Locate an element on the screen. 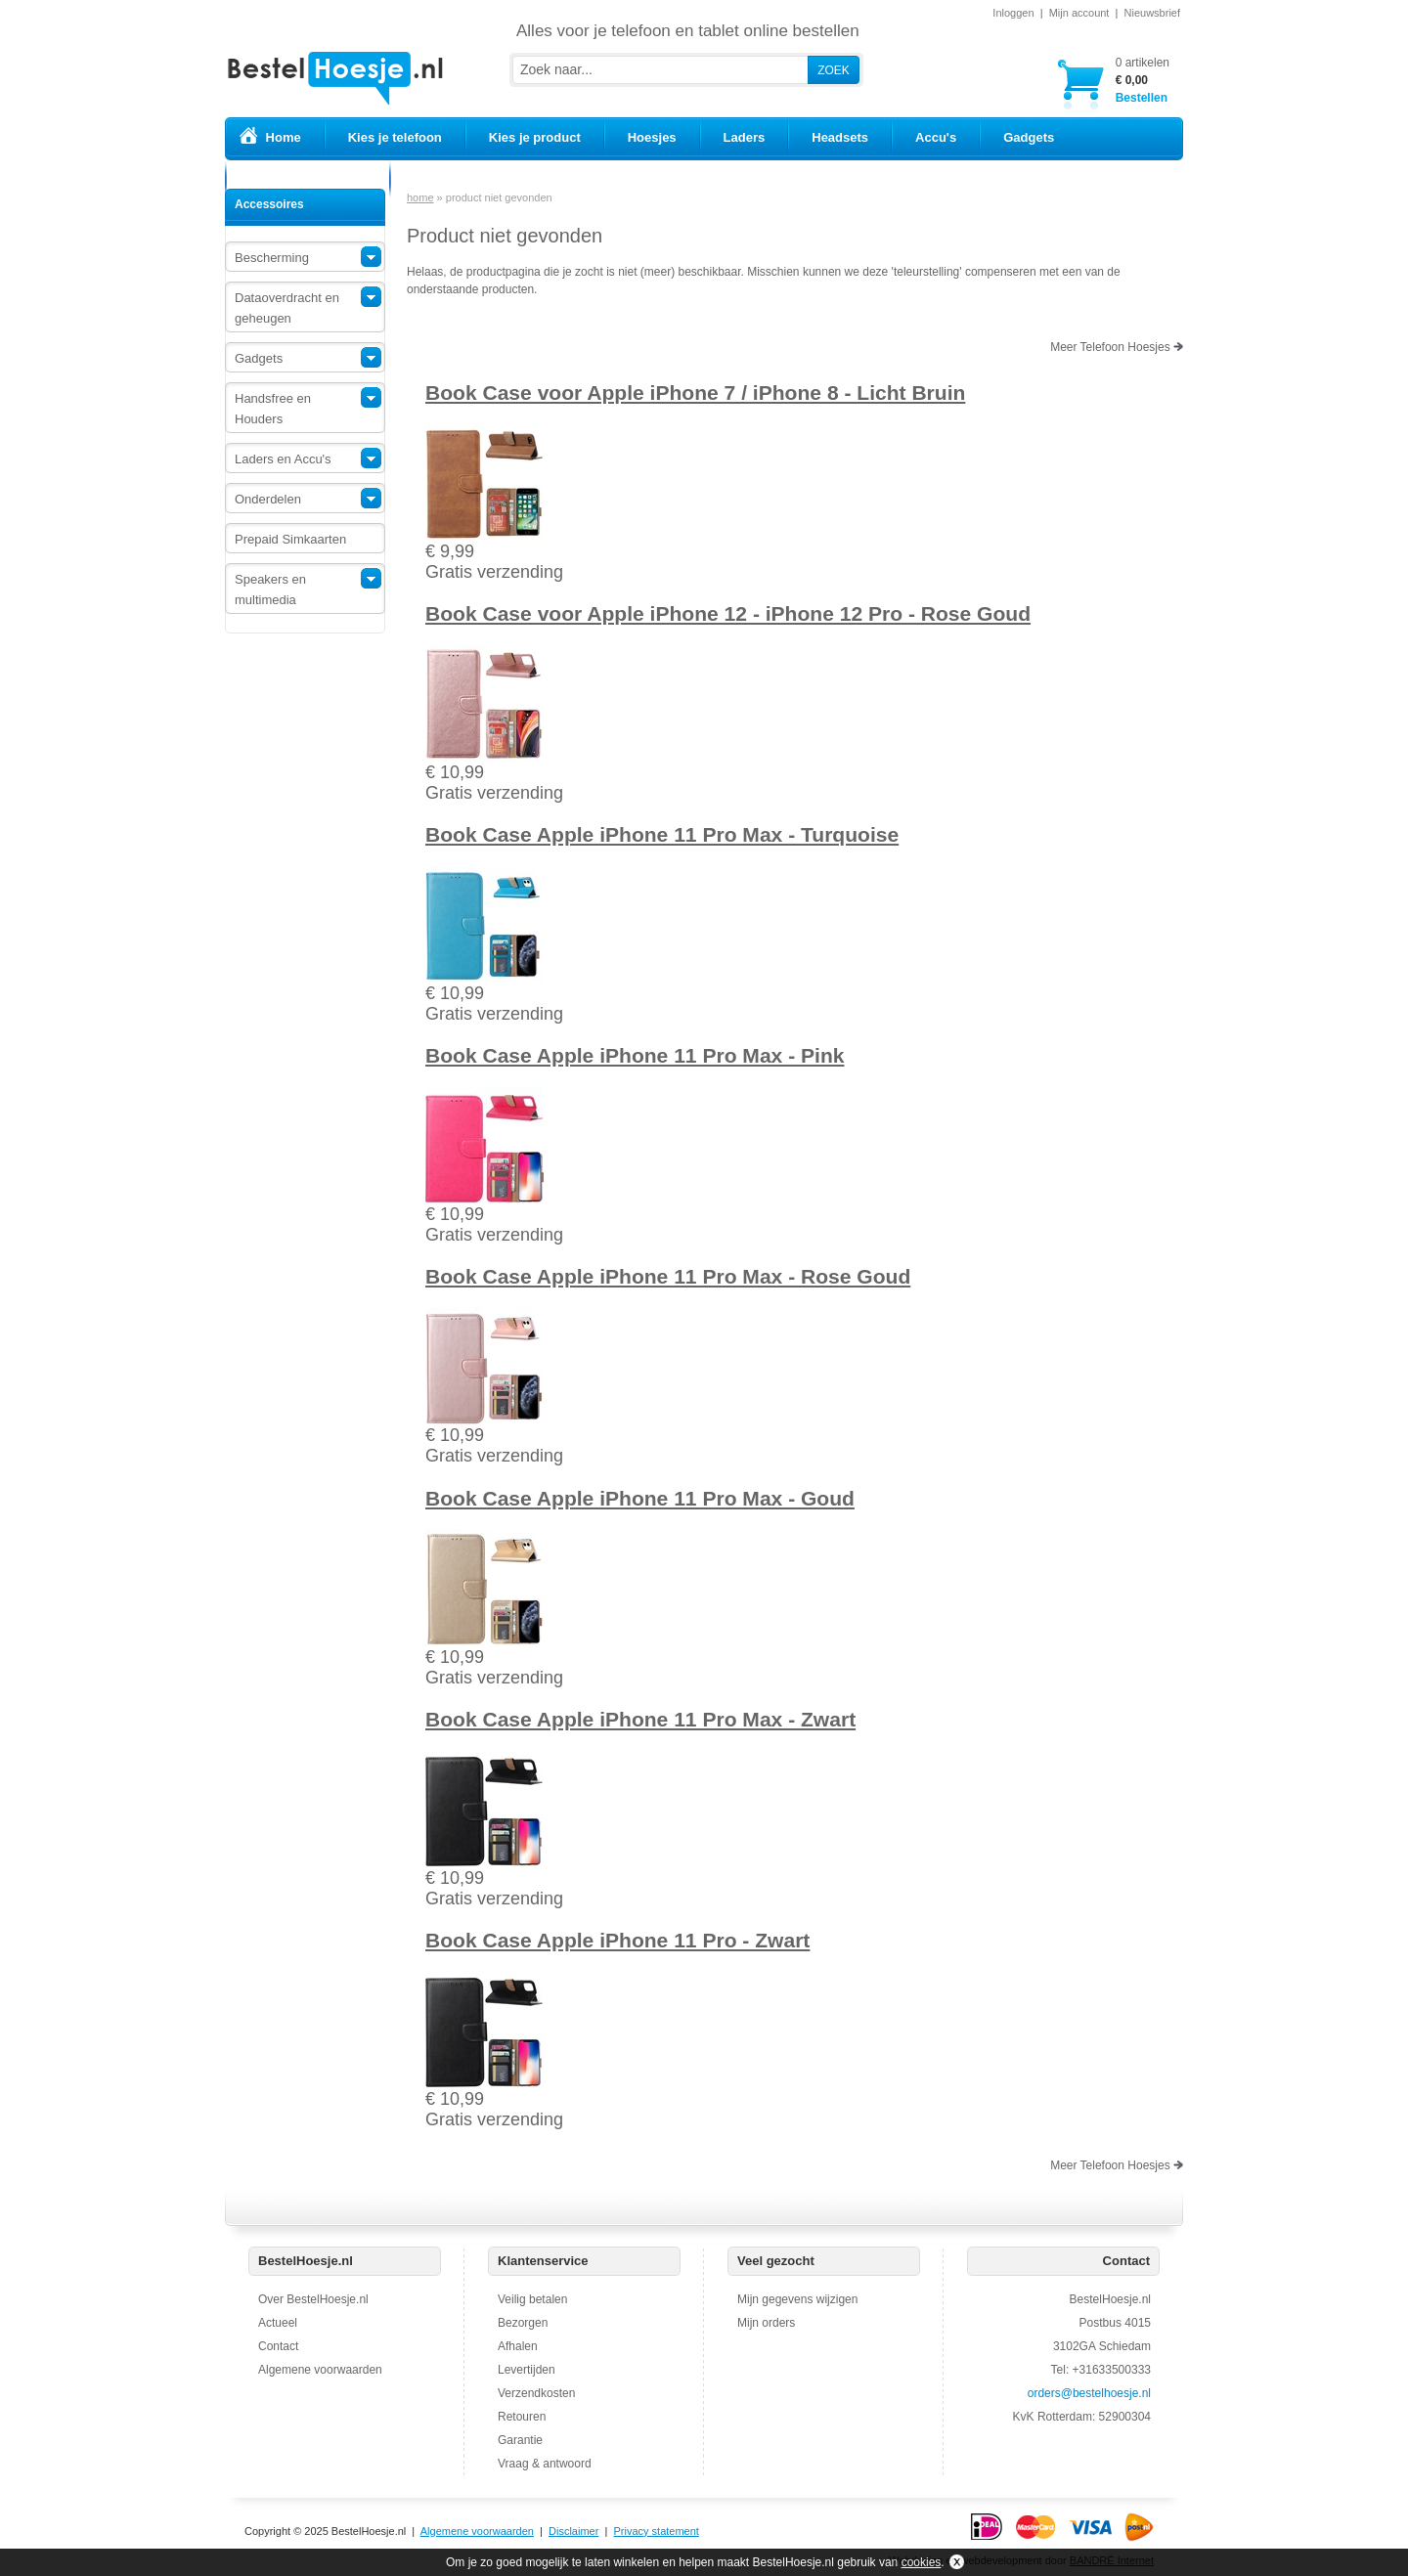  Book Case voor Apple iPhone 12 - iPhone 12 Pro - Rose Goud is located at coordinates (728, 613).